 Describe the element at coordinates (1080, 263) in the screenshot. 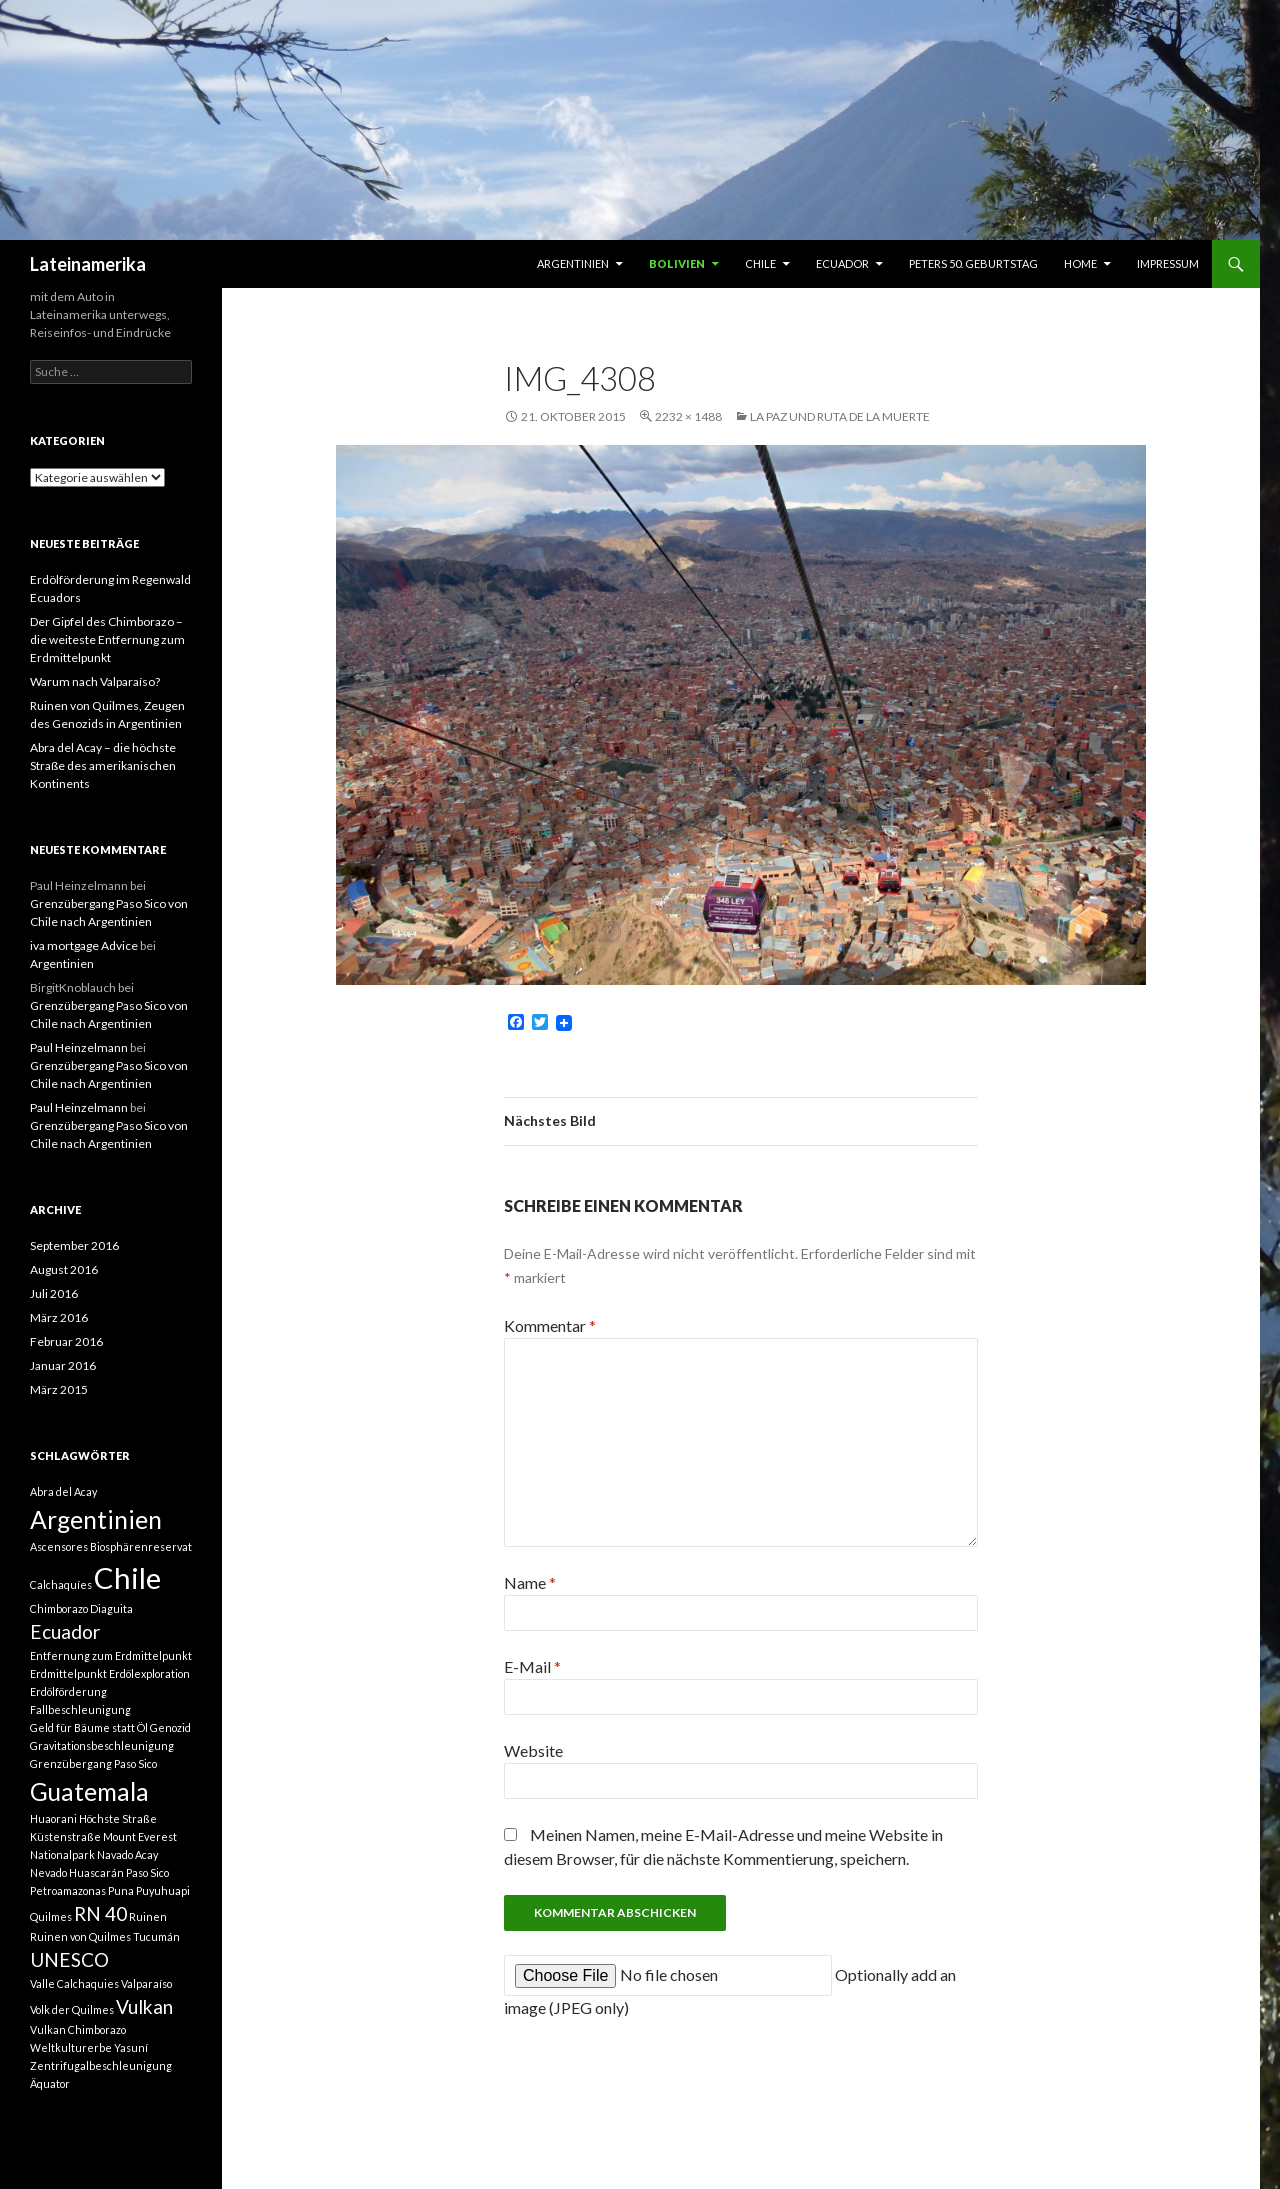

I see `Home` at that location.